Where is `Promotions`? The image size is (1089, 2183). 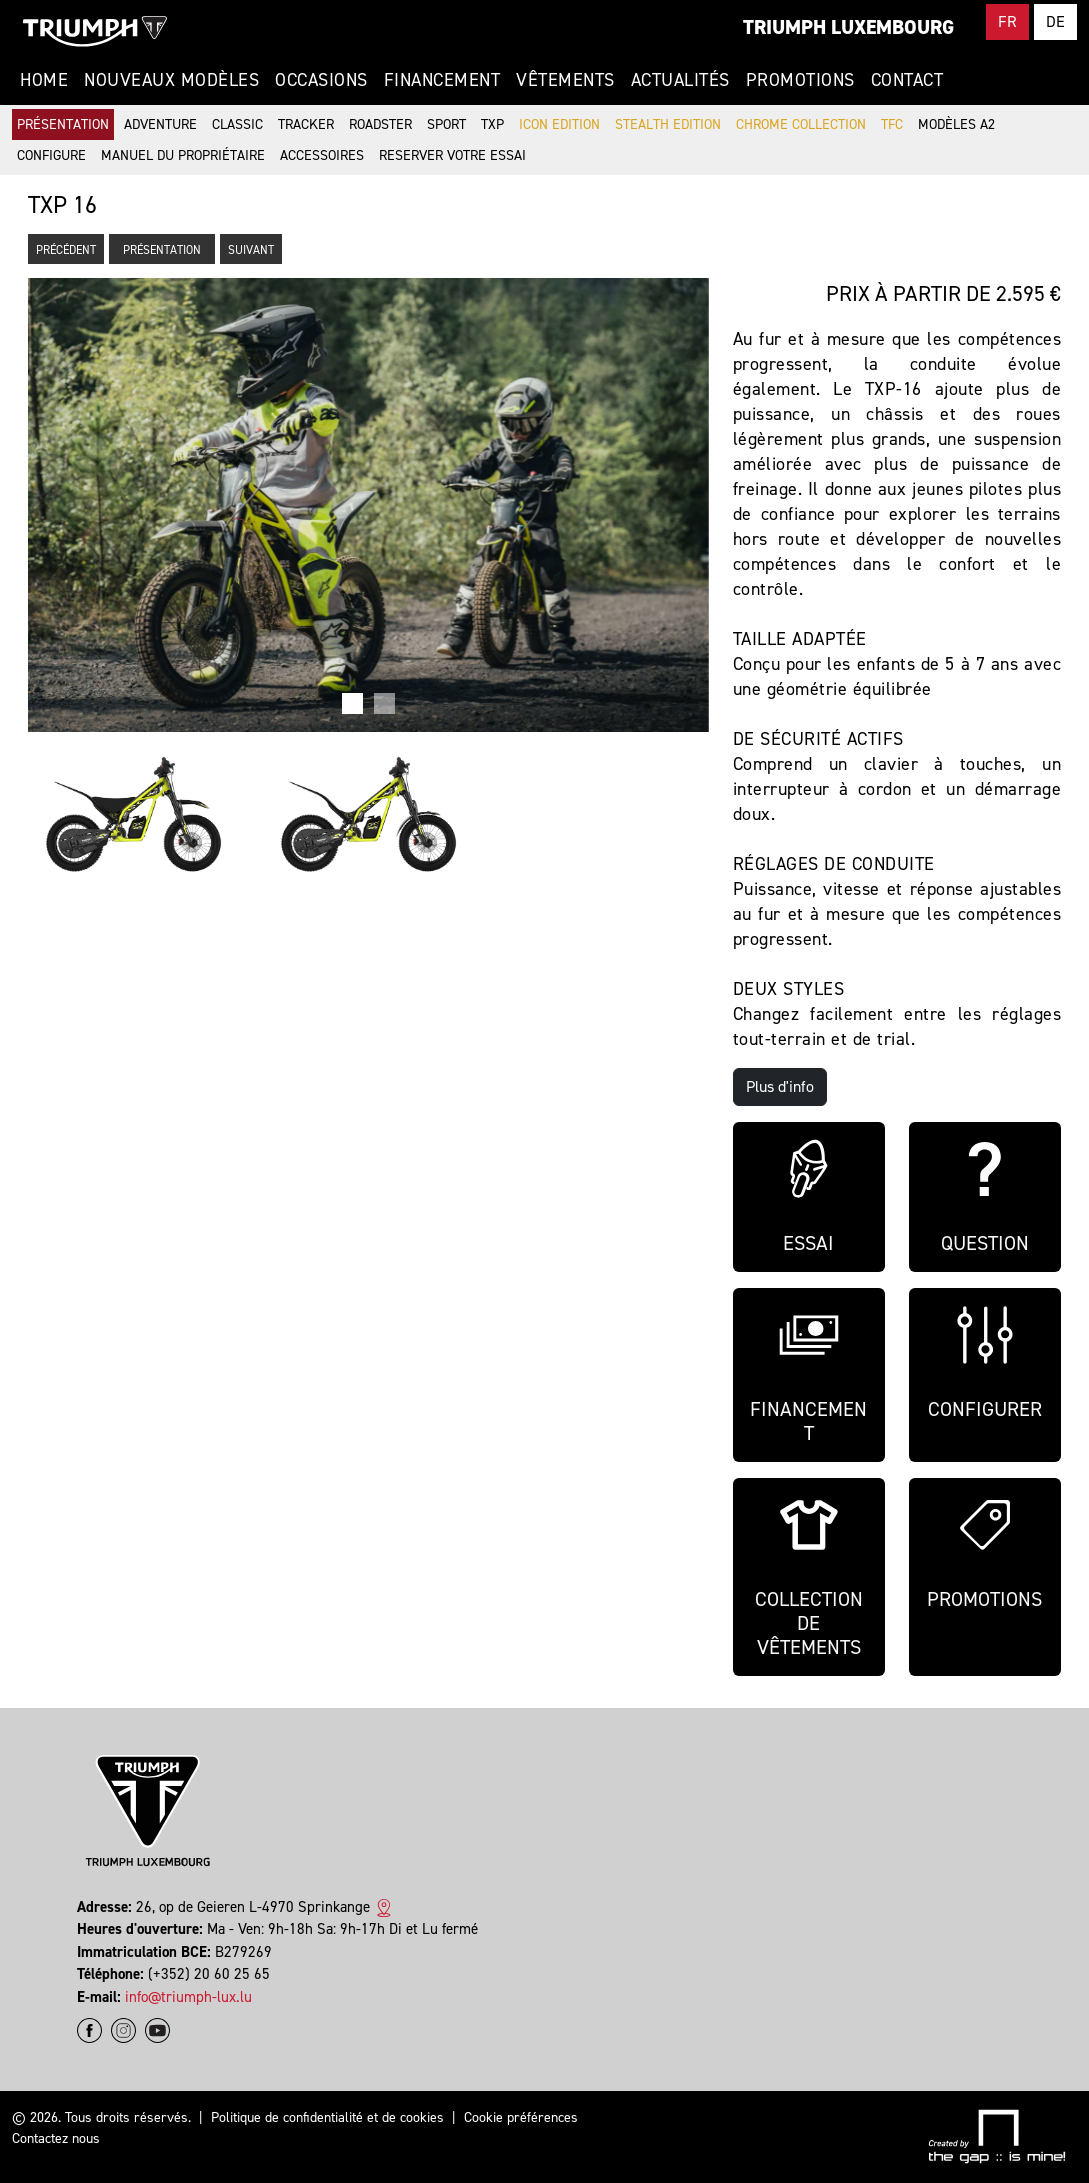 Promotions is located at coordinates (800, 80).